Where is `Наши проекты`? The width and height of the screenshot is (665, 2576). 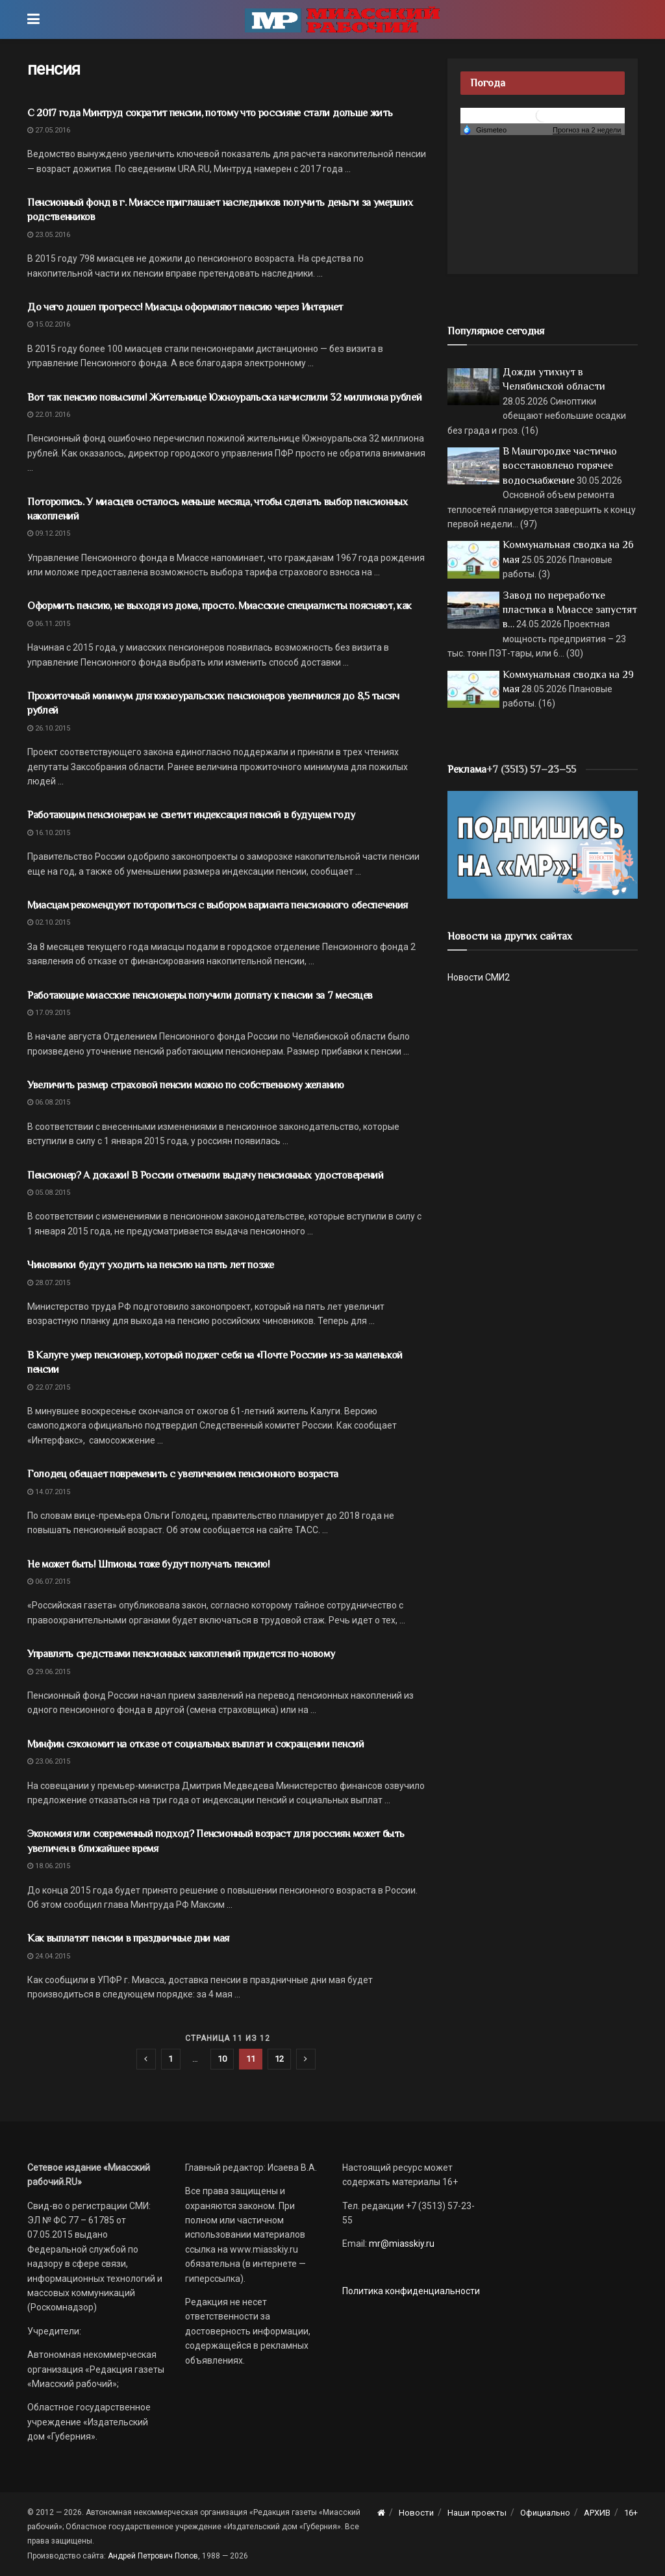 Наши проекты is located at coordinates (477, 2513).